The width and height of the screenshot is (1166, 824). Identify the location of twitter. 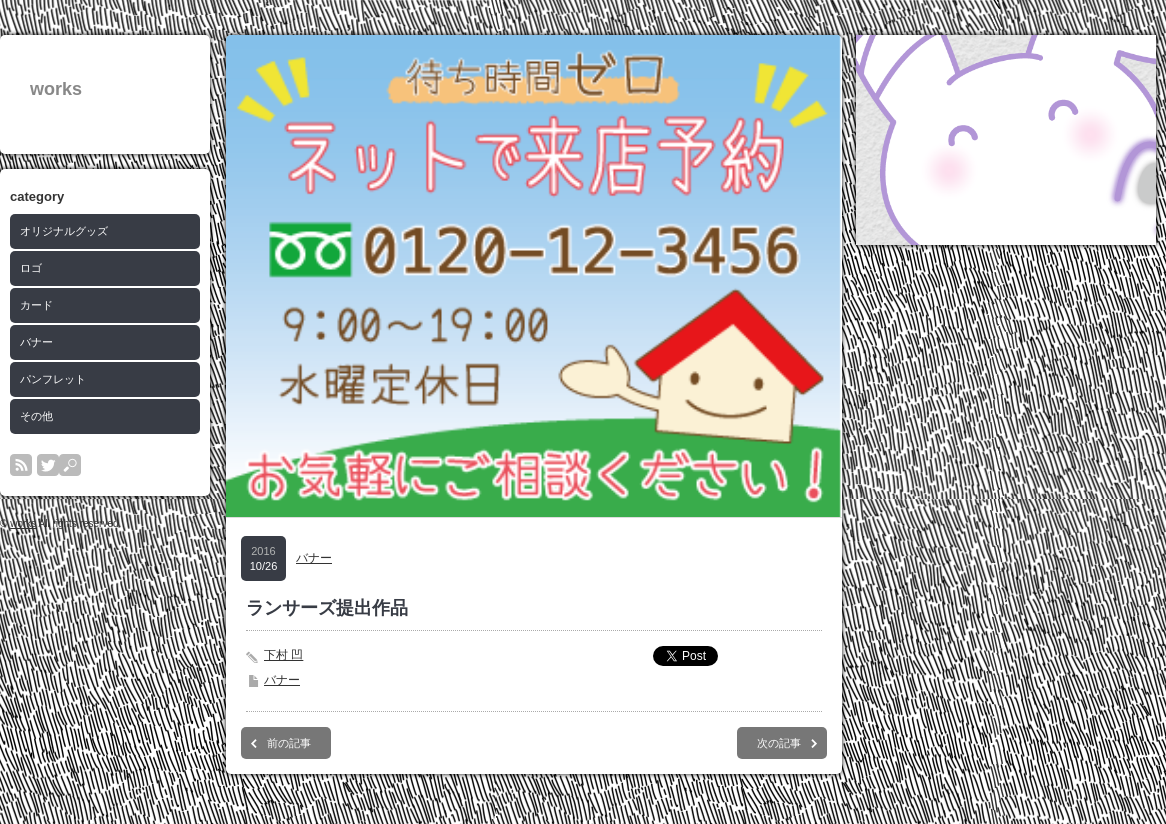
(48, 465).